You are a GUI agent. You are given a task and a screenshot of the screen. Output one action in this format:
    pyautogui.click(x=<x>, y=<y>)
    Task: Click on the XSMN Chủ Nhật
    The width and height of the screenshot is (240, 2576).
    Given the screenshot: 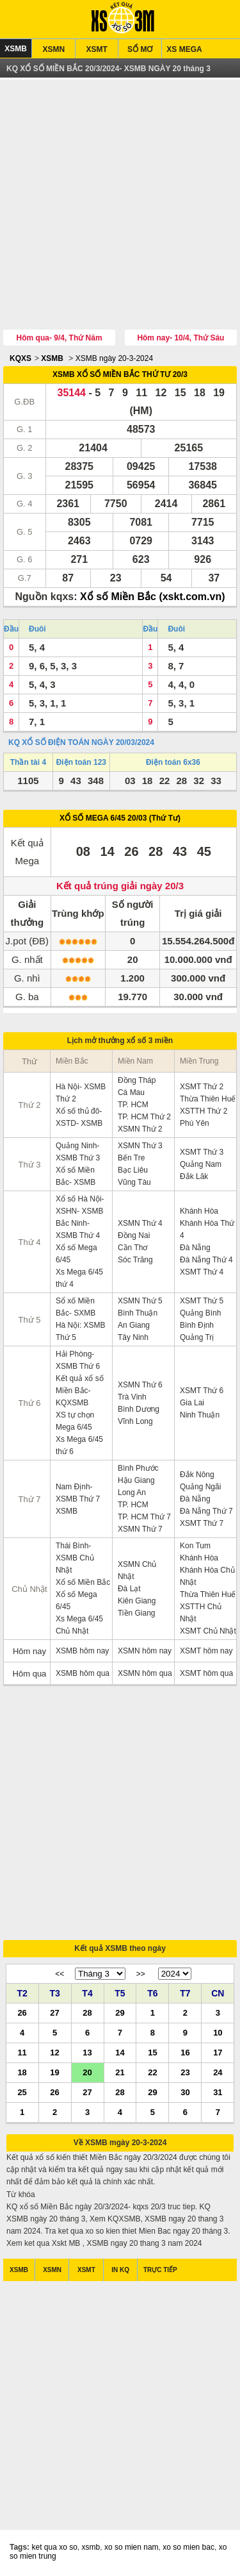 What is the action you would take?
    pyautogui.click(x=137, y=1570)
    